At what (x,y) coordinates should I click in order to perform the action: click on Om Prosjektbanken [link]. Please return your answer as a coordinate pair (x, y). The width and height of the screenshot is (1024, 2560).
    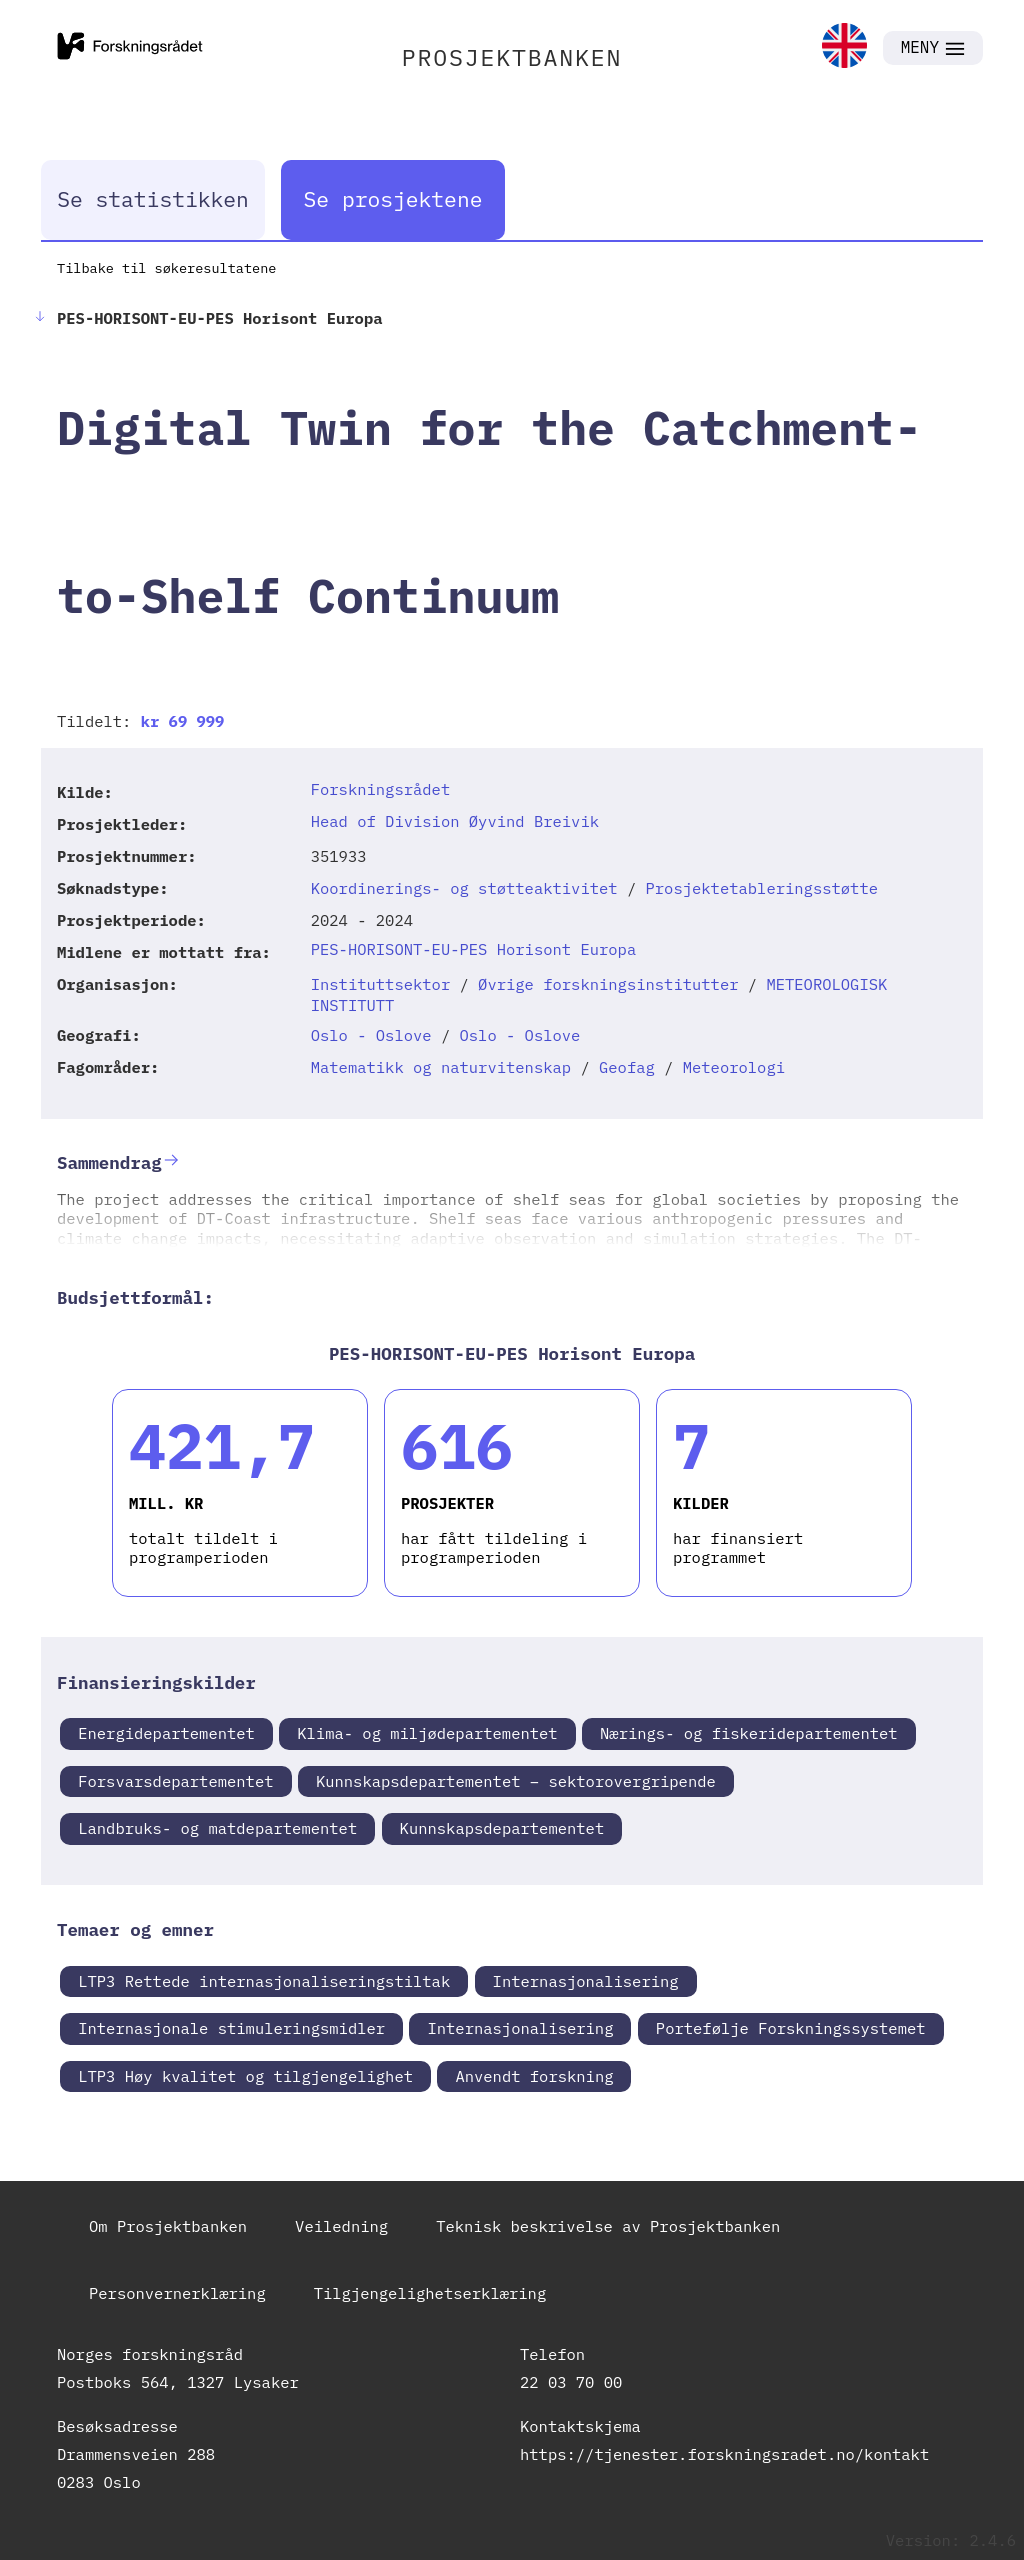
    Looking at the image, I should click on (168, 2226).